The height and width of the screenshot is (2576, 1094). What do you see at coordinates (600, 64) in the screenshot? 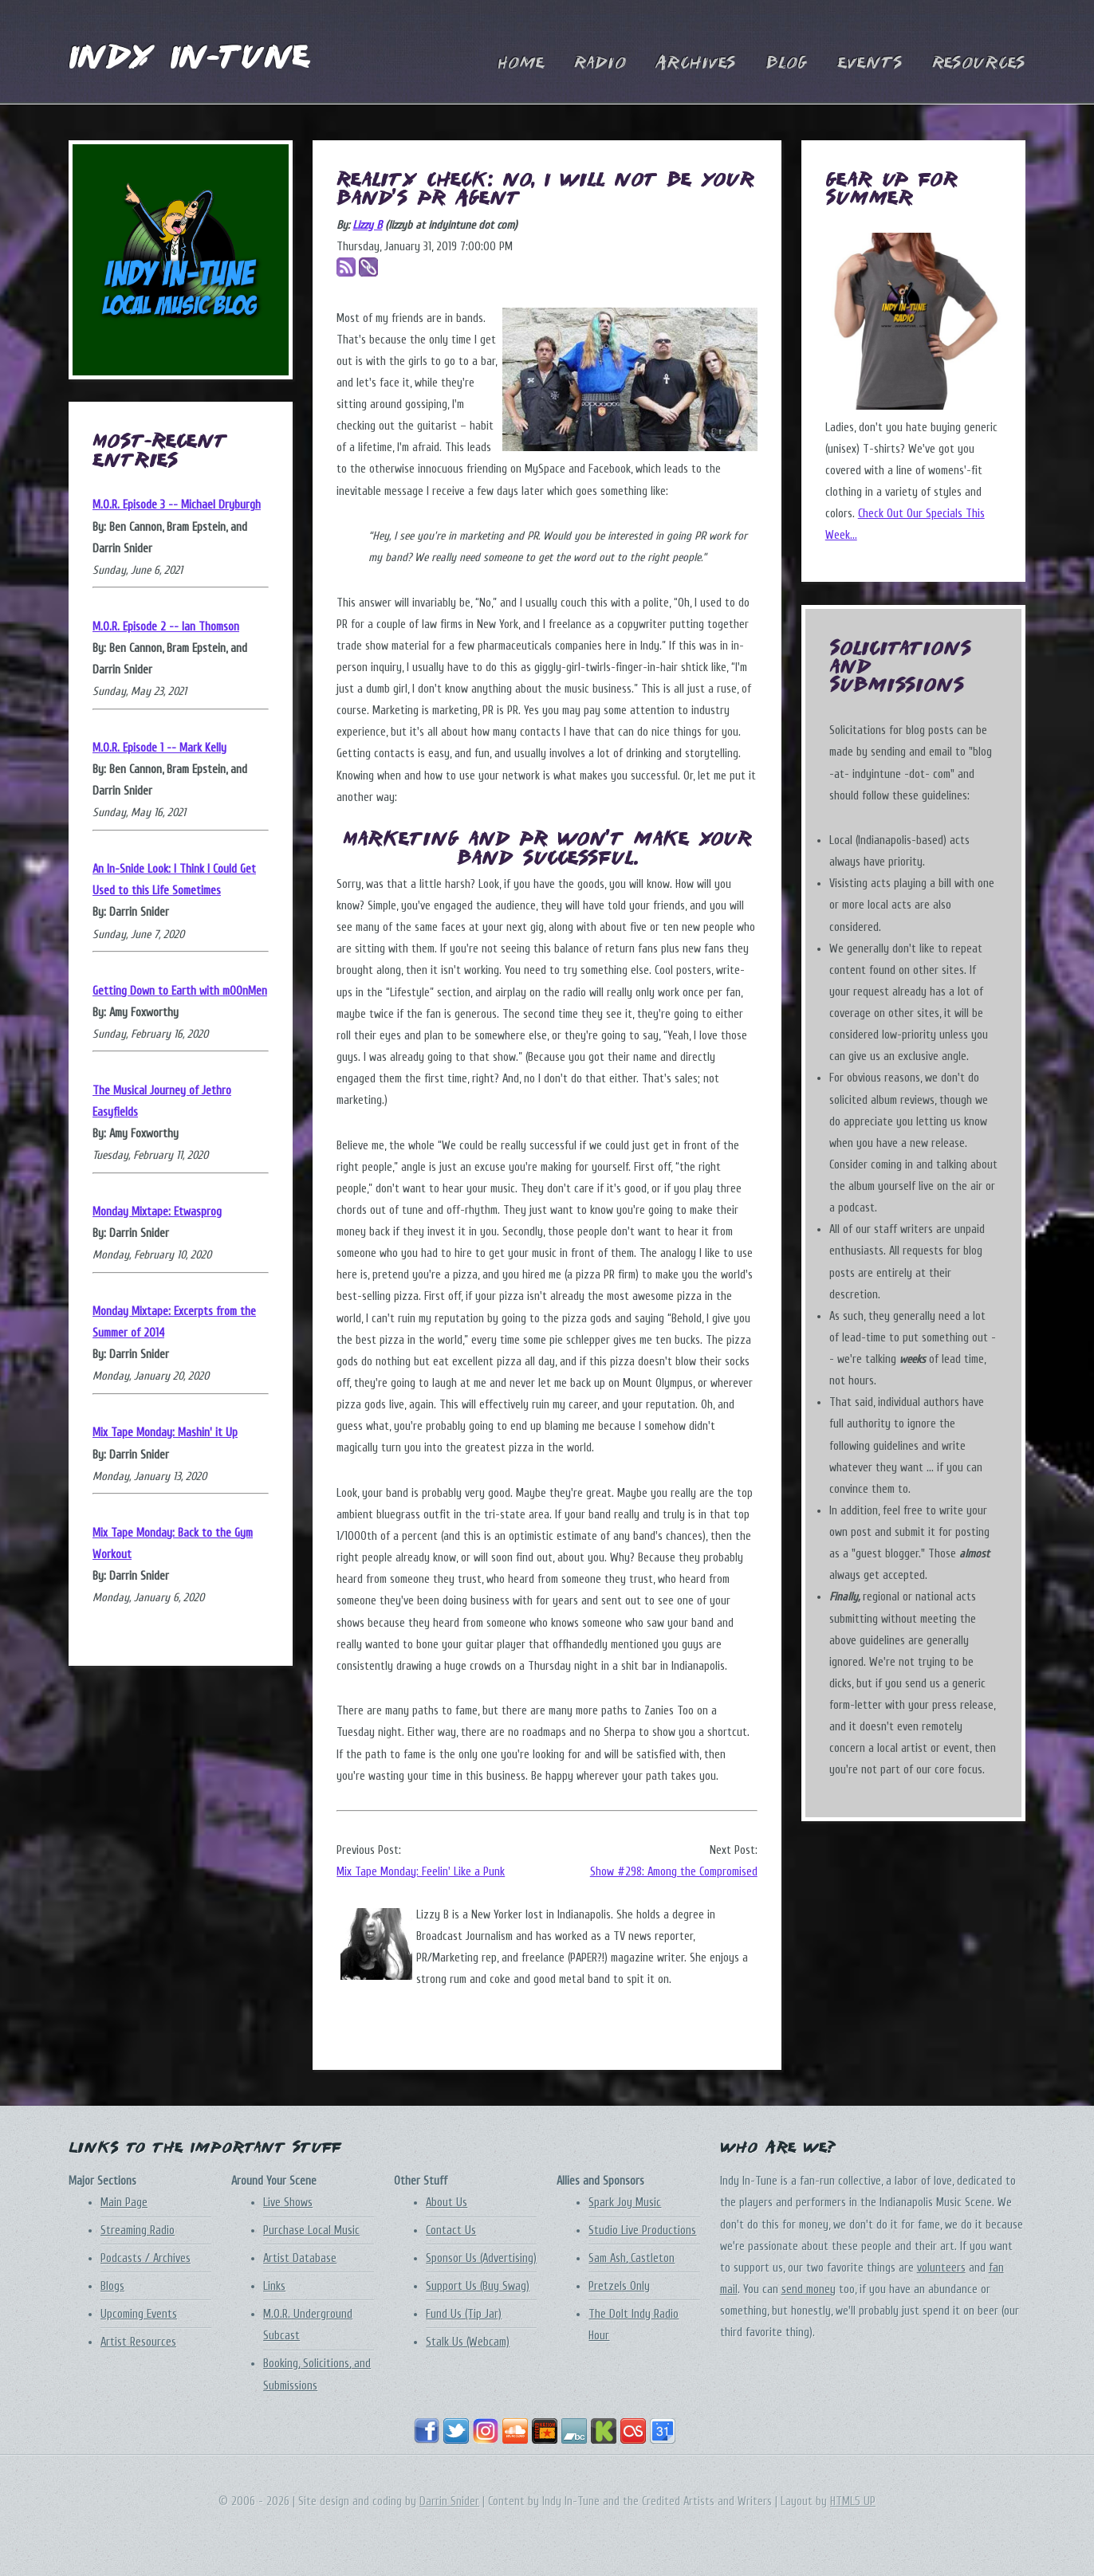
I see `Radio` at bounding box center [600, 64].